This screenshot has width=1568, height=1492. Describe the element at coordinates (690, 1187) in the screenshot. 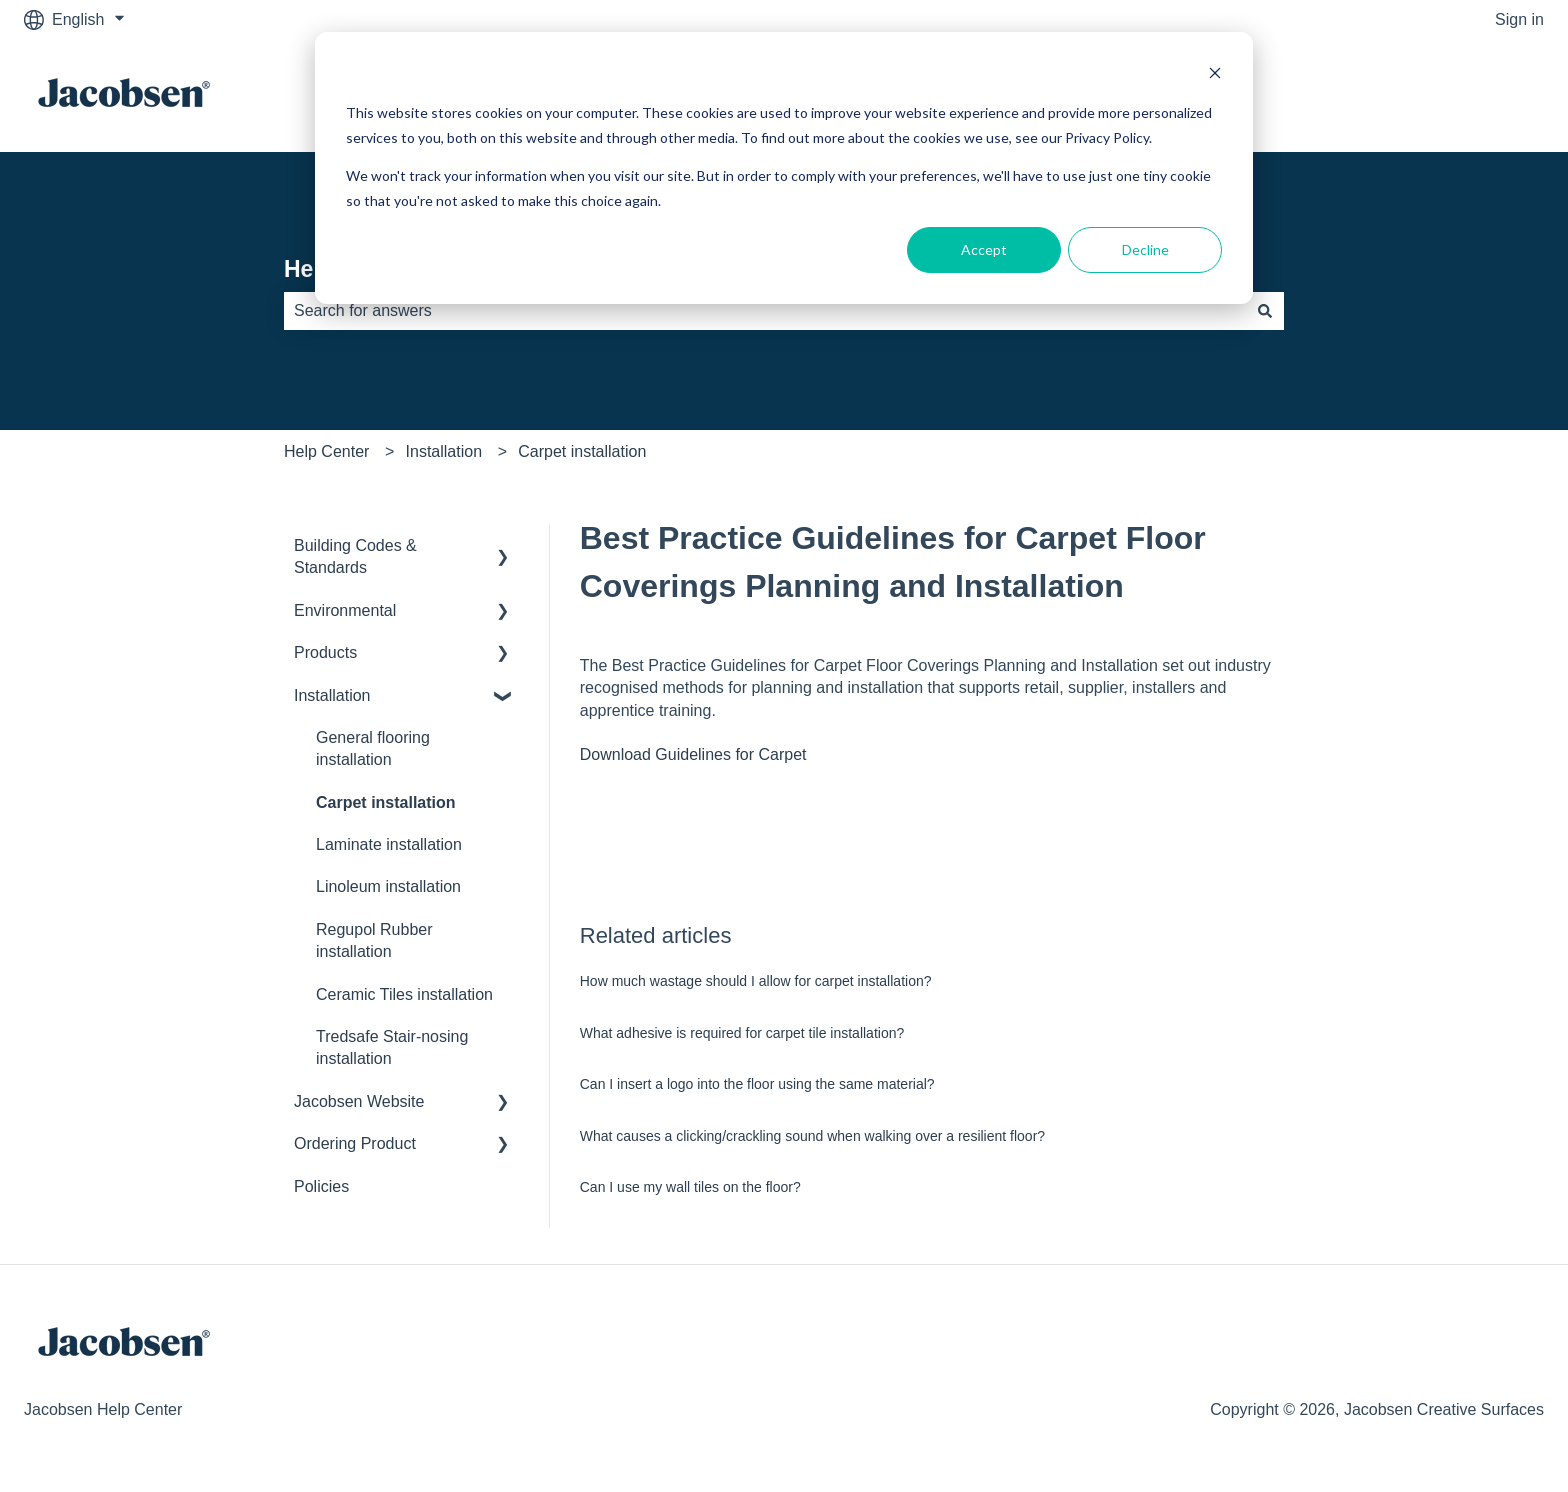

I see `Can I use my wall tiles on the floor?` at that location.